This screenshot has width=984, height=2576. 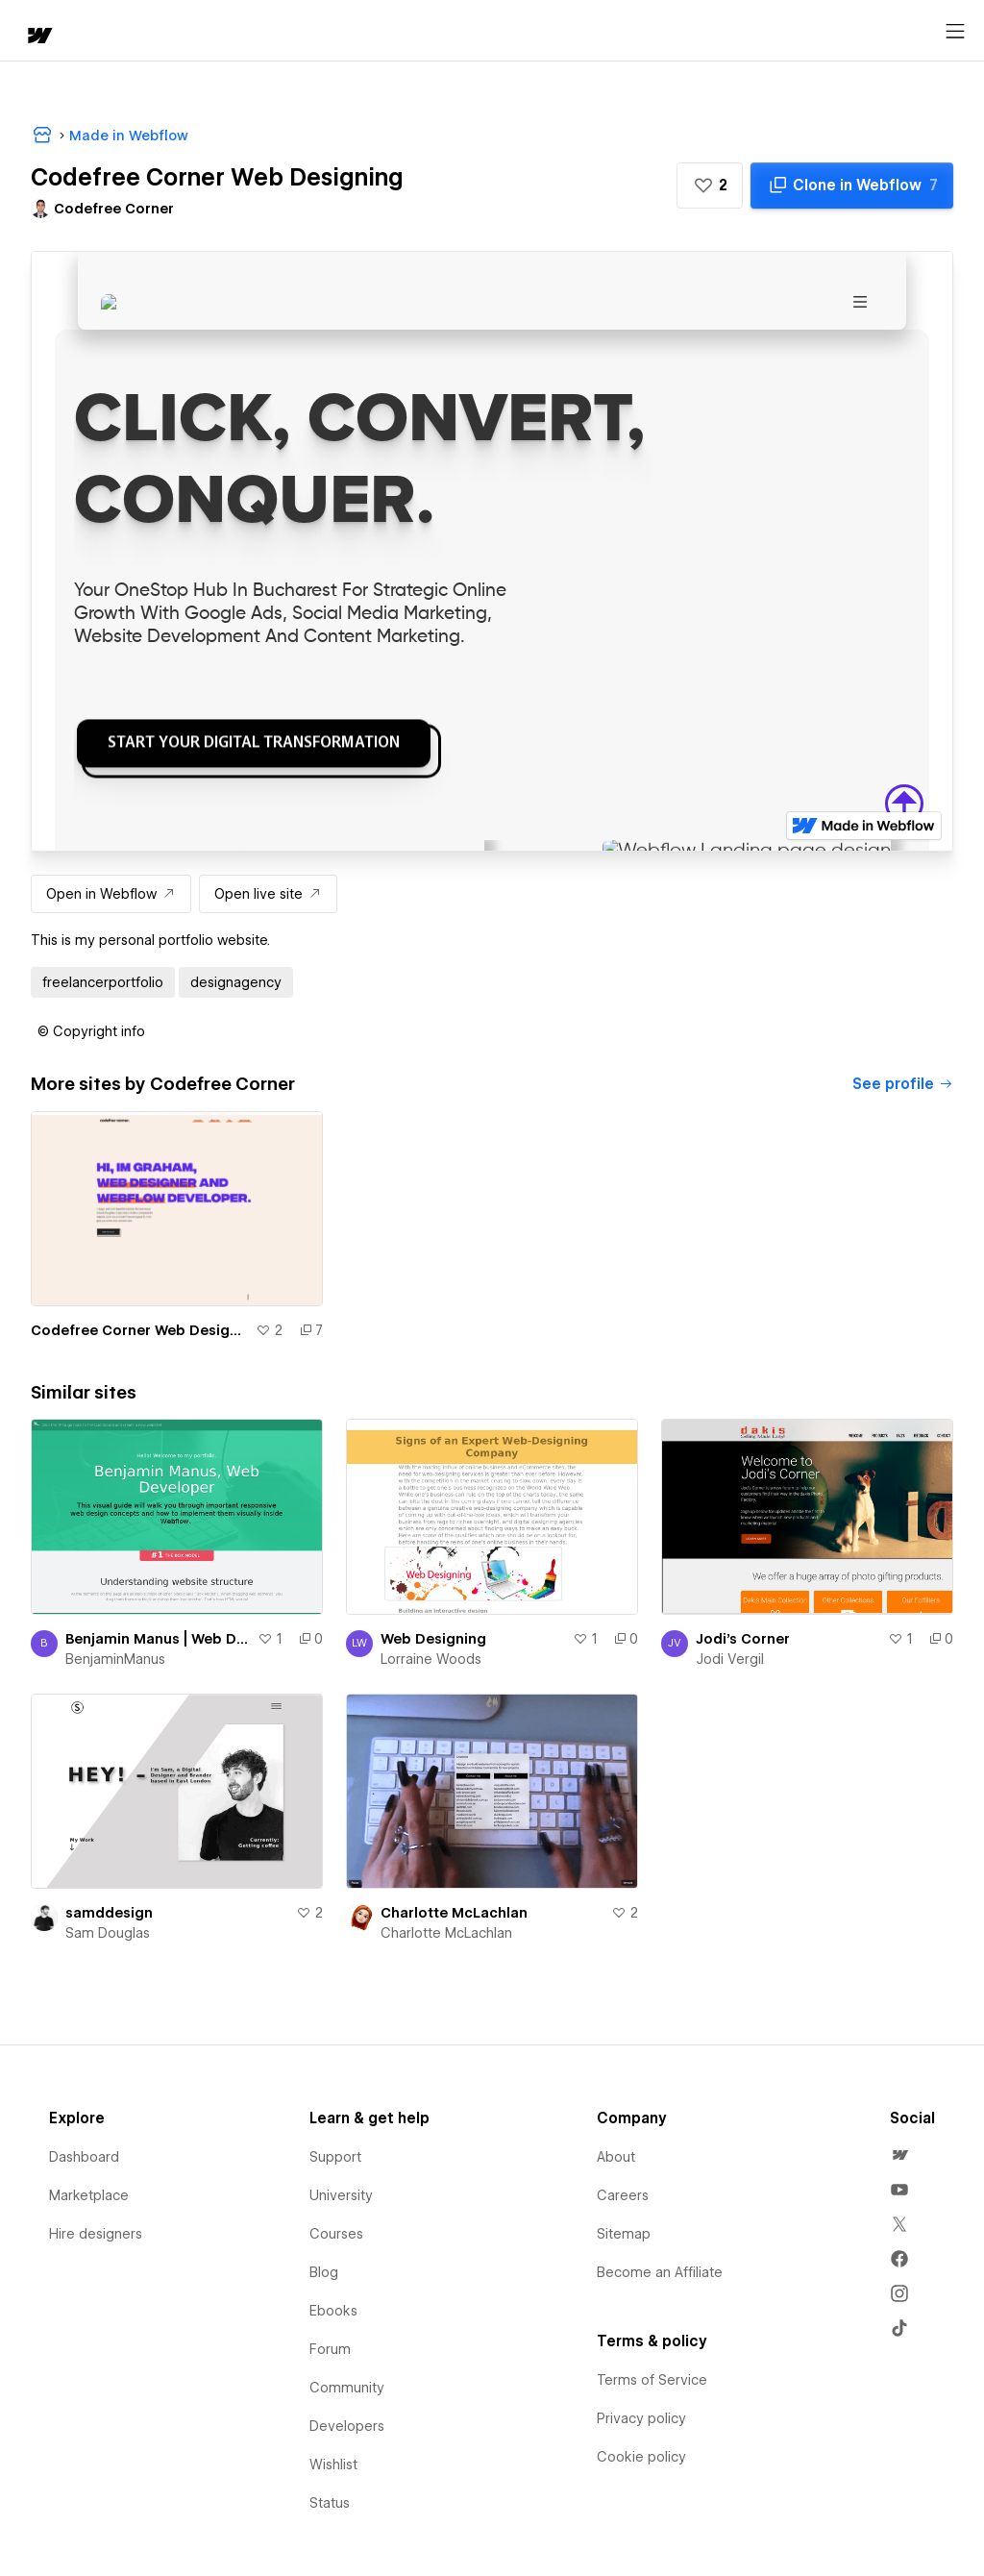 What do you see at coordinates (115, 1659) in the screenshot?
I see `BenjaminManus` at bounding box center [115, 1659].